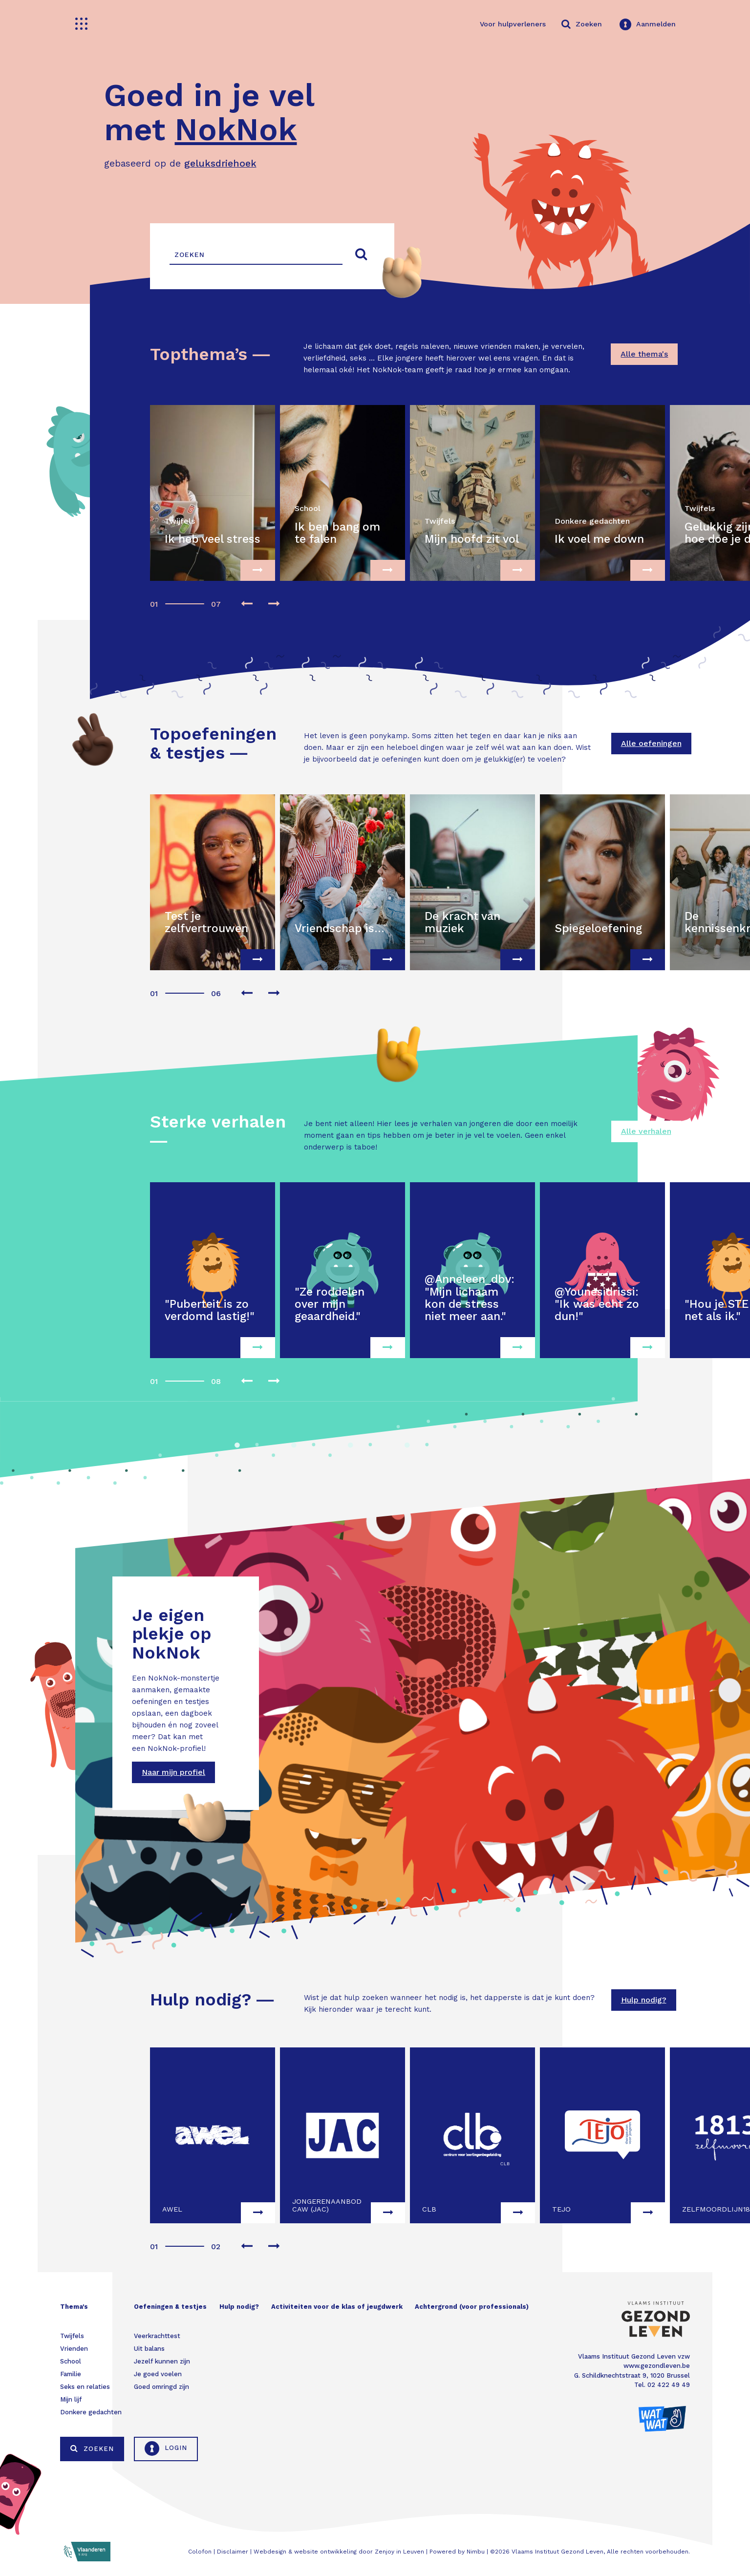  Describe the element at coordinates (85, 2386) in the screenshot. I see `Seks en relaties` at that location.